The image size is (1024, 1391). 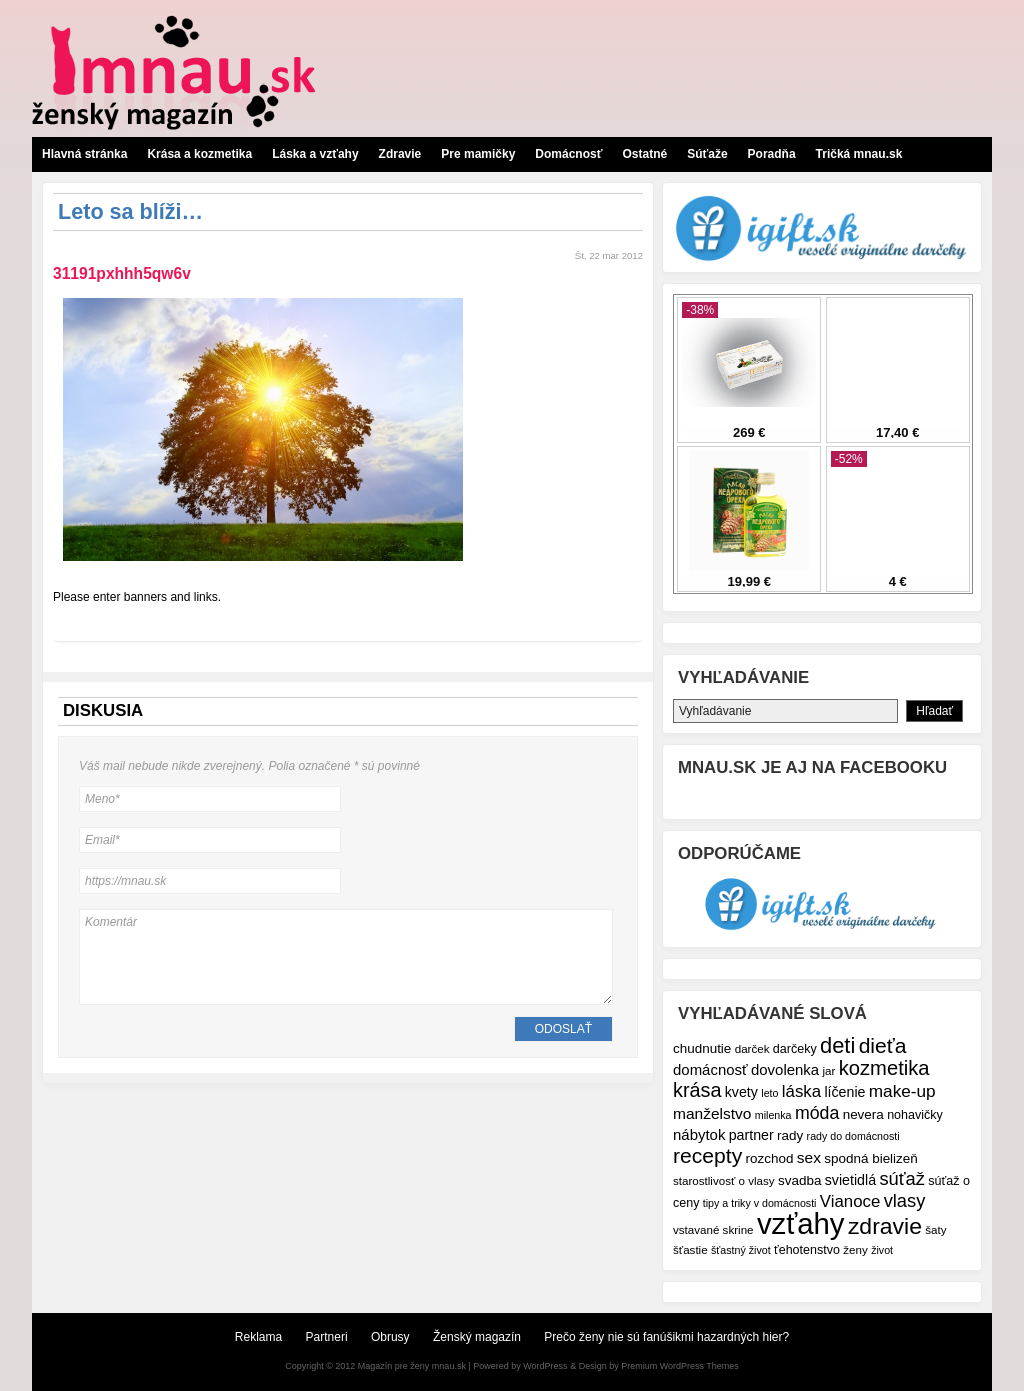 I want to click on vzťahy [vzťahy (69 položiek)], so click(x=801, y=1223).